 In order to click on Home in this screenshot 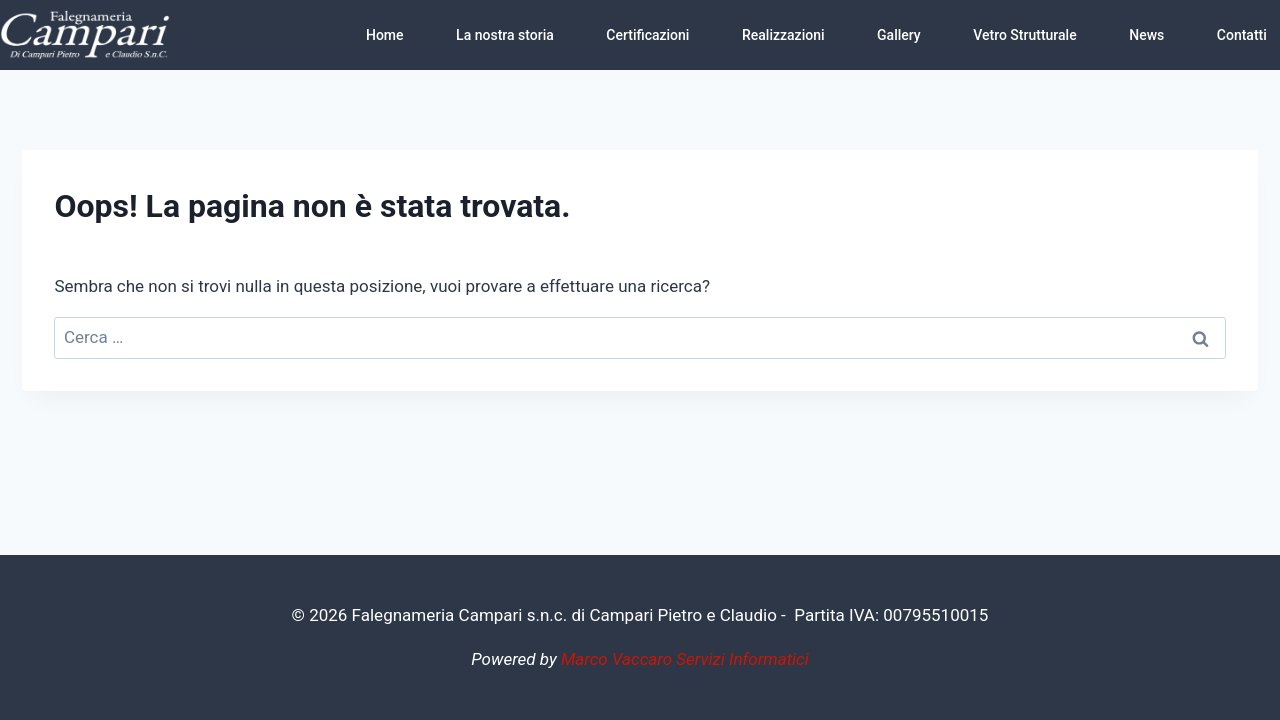, I will do `click(385, 35)`.